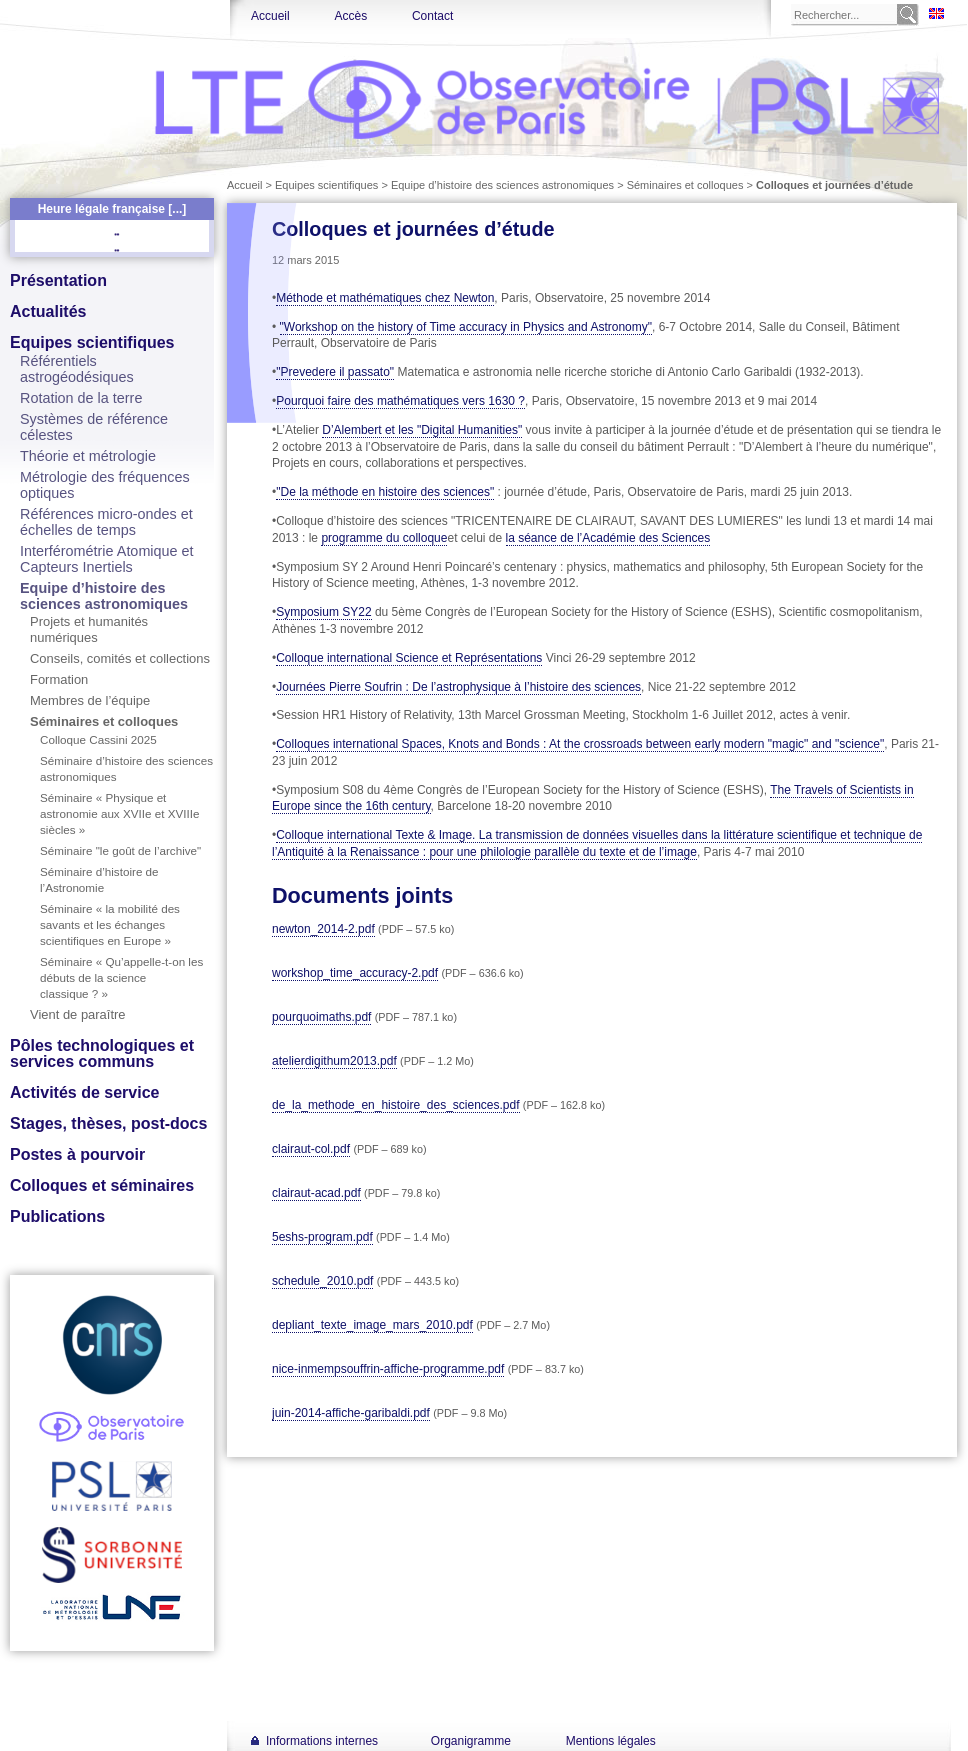 The height and width of the screenshot is (1751, 968). What do you see at coordinates (92, 342) in the screenshot?
I see `Equipes scientifiques` at bounding box center [92, 342].